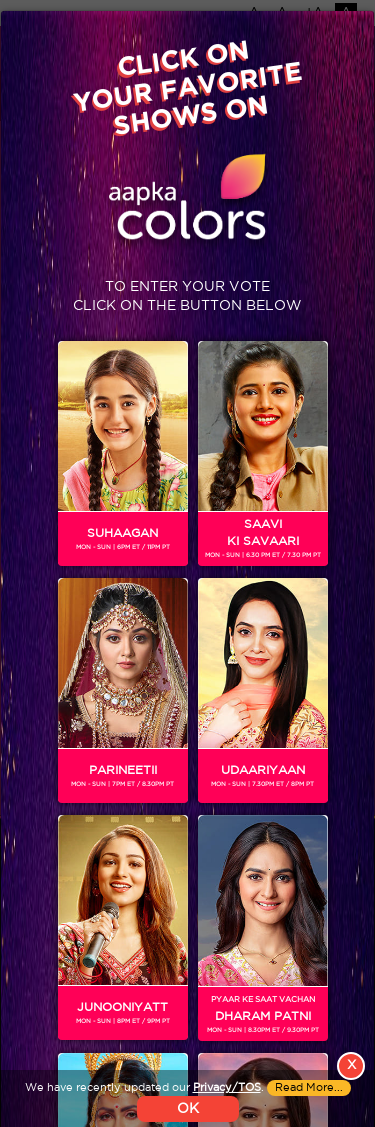  I want to click on Read More..., so click(309, 1088).